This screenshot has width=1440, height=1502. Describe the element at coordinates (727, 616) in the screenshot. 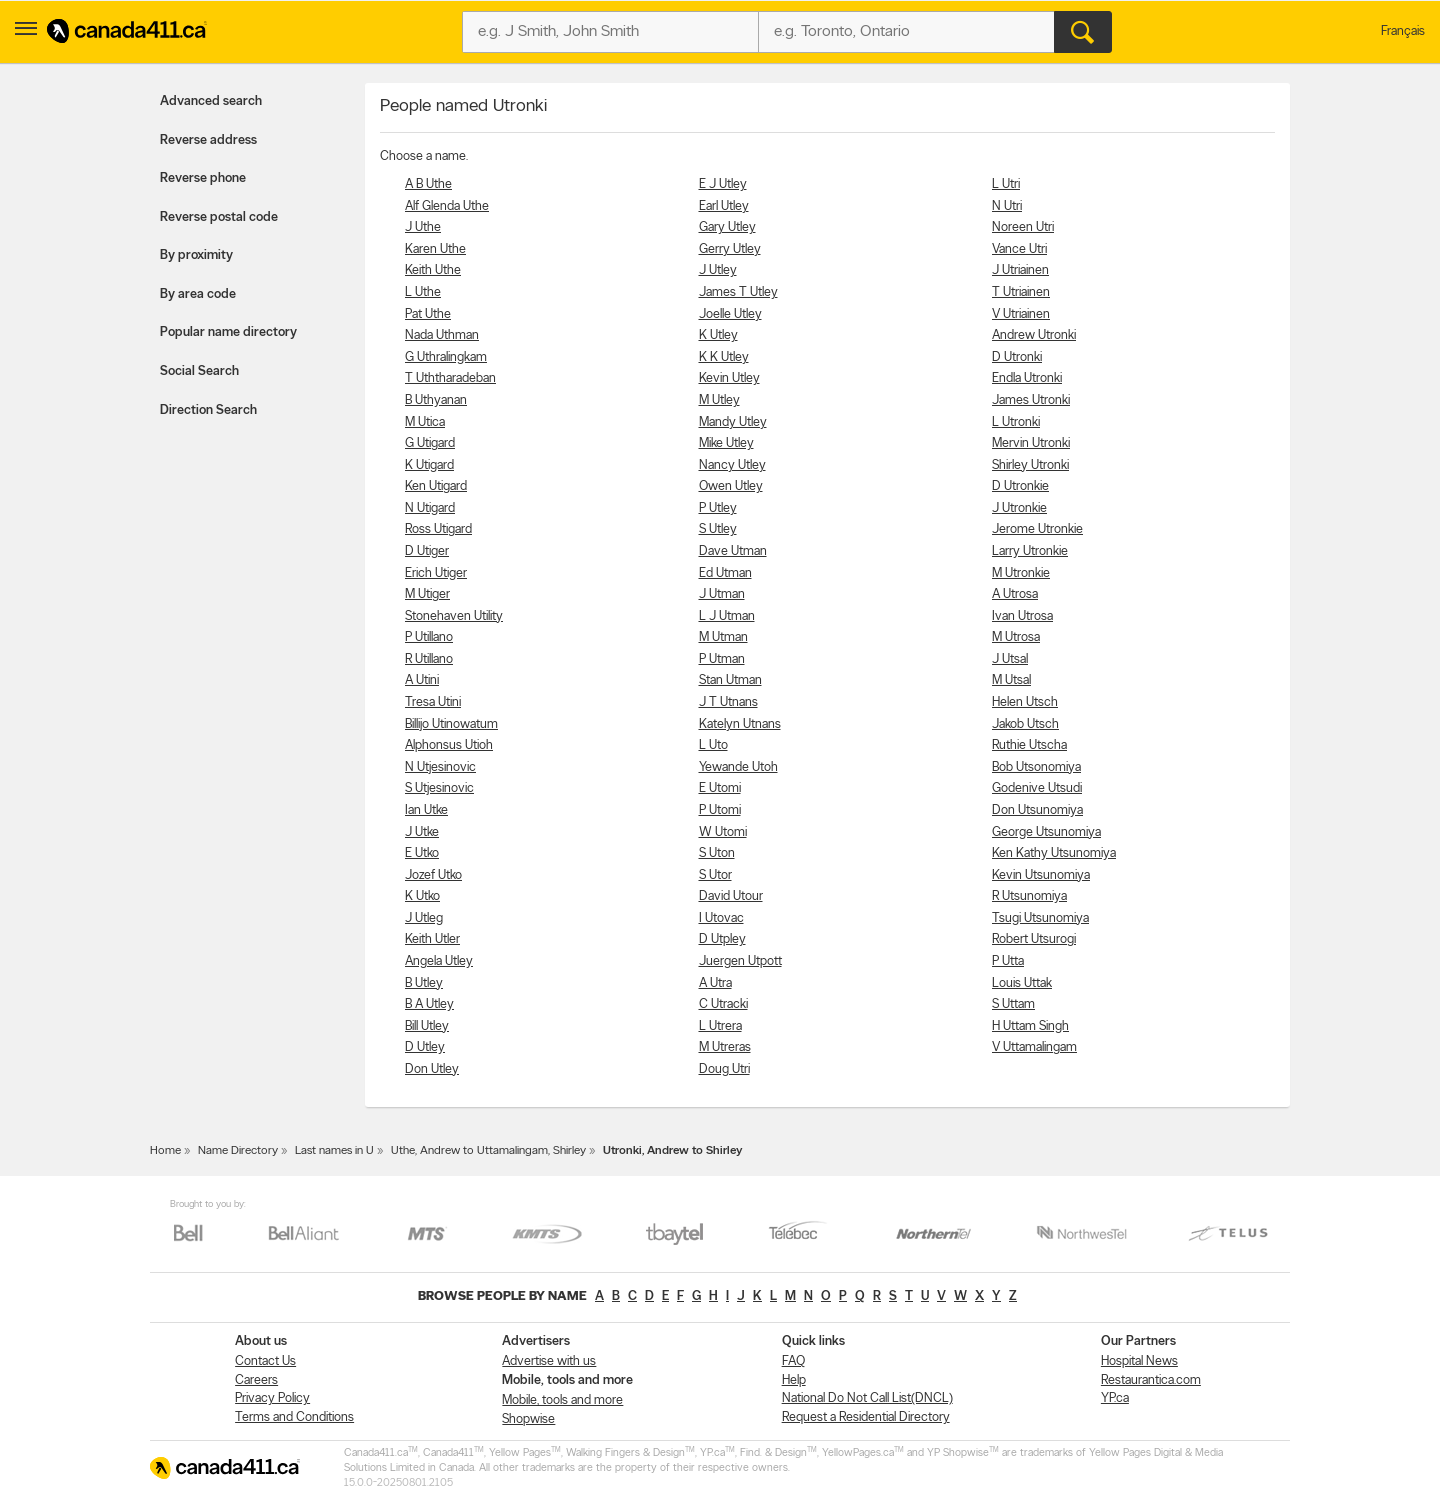

I see `L J Utman` at that location.